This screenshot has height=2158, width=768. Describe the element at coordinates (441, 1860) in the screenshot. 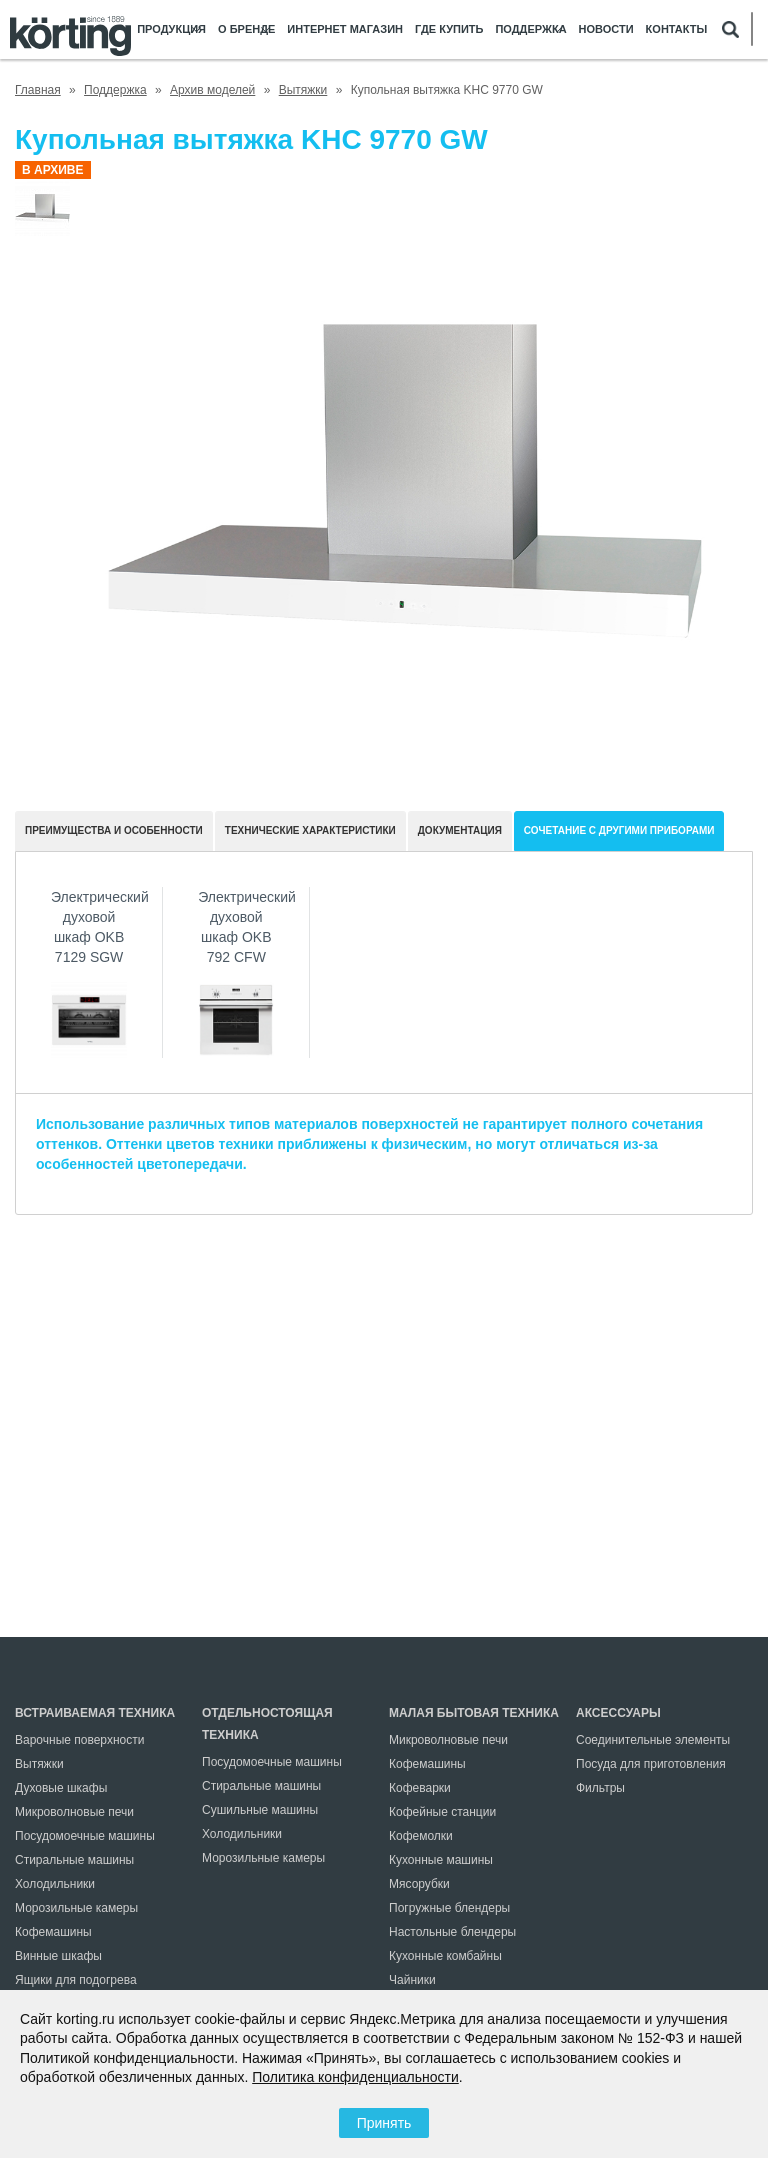

I see `Кухонные машины` at that location.